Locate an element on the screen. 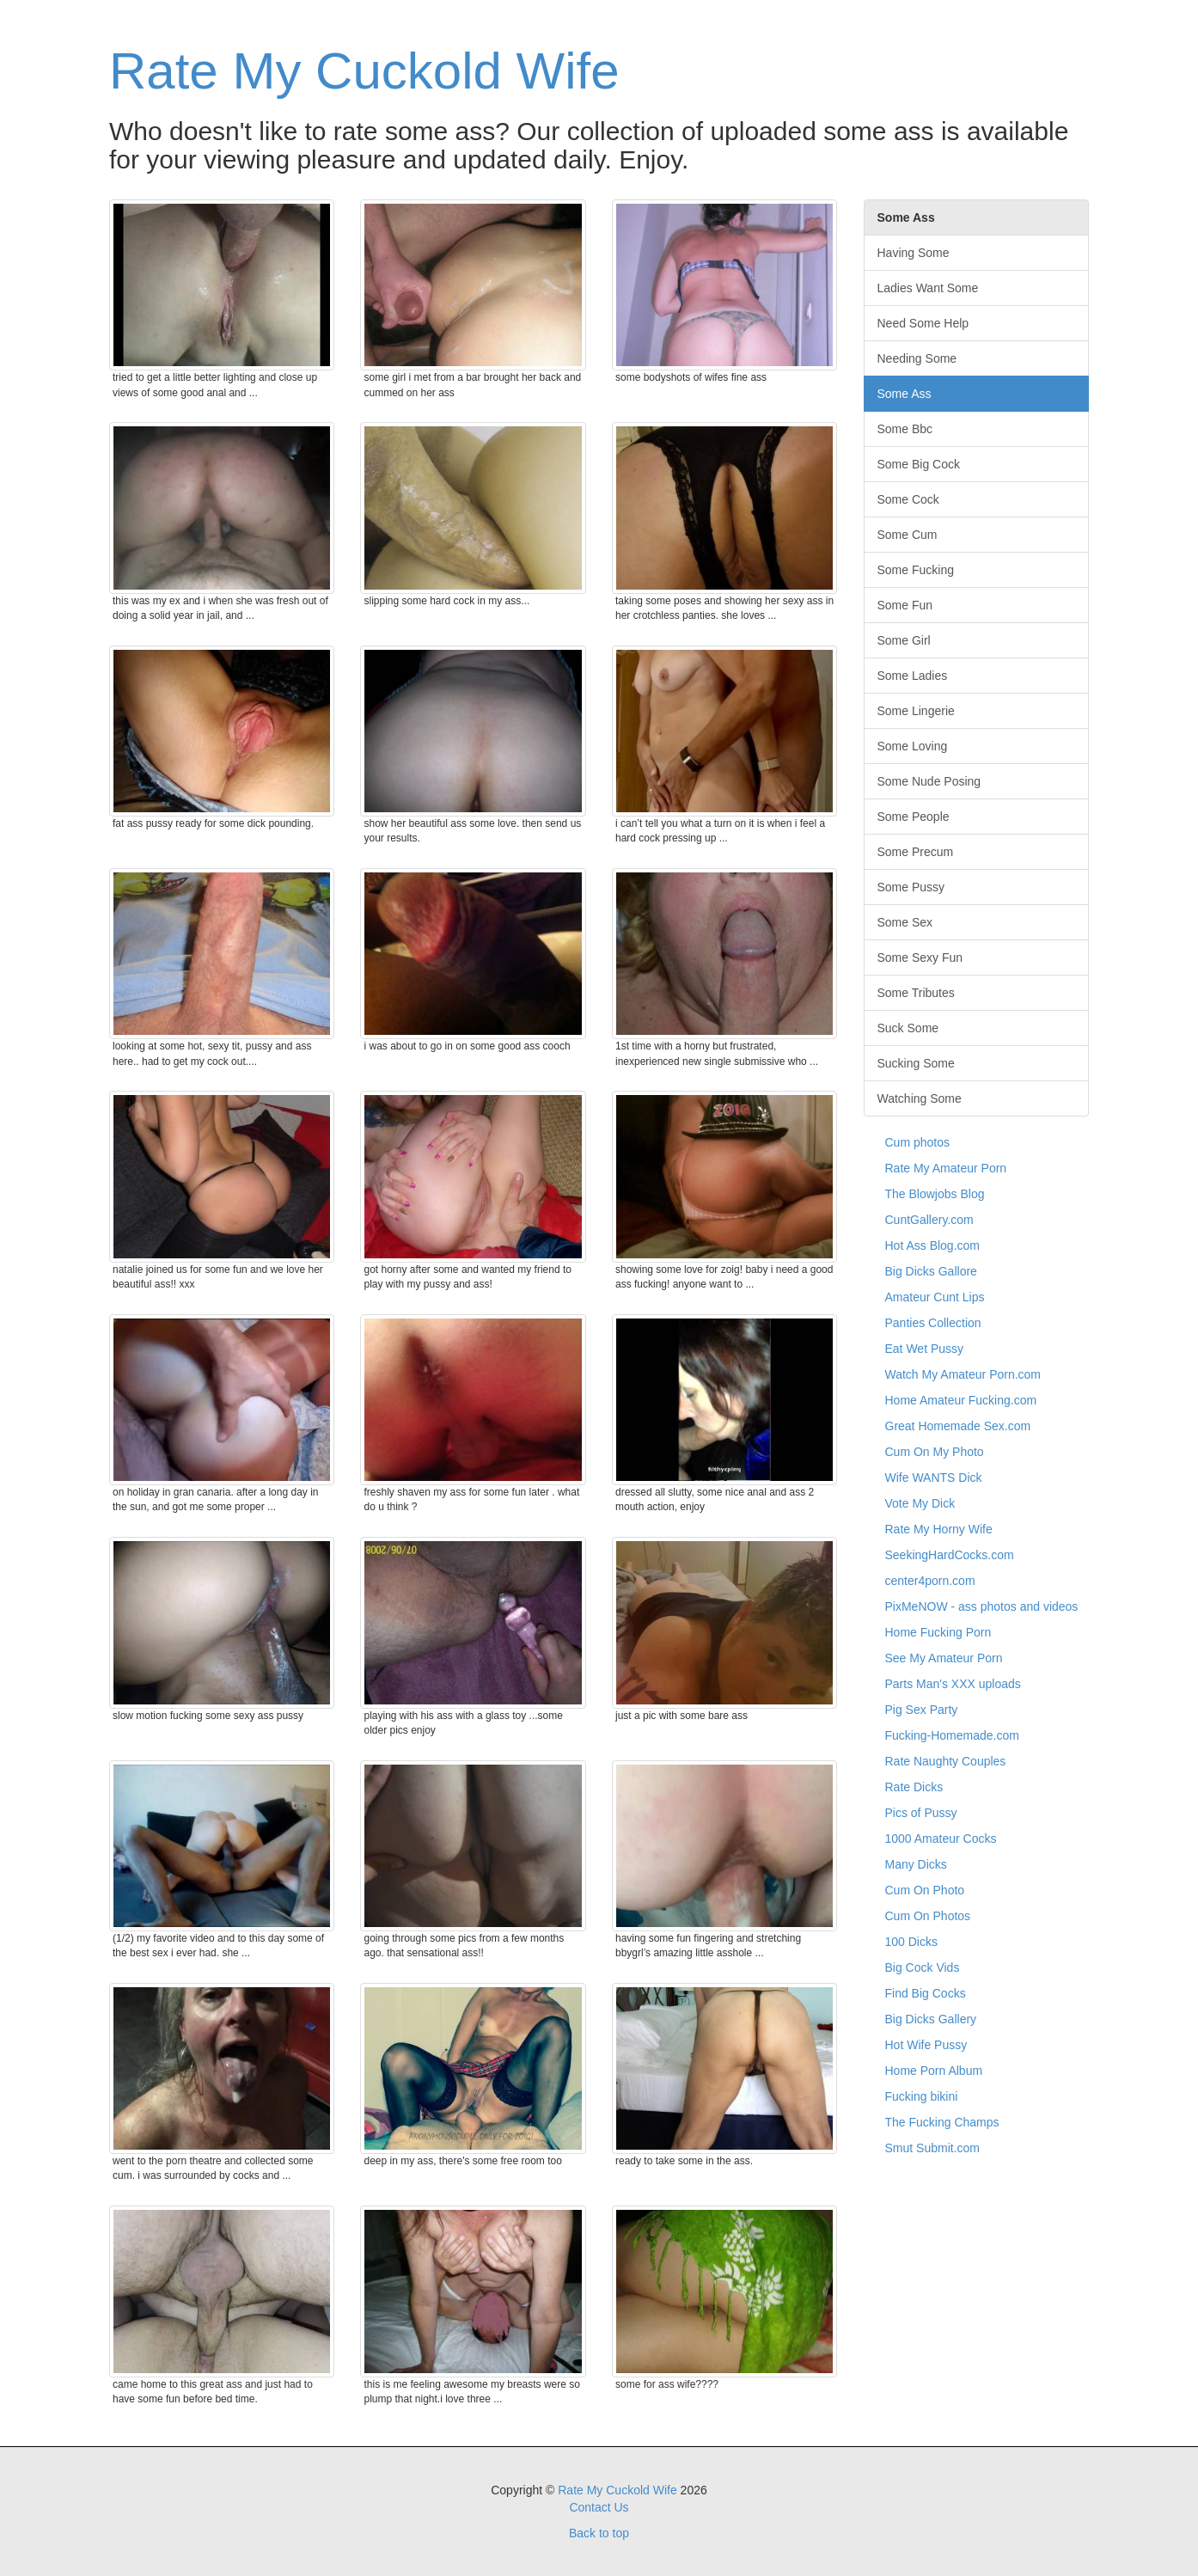  Panties Collection is located at coordinates (933, 1323).